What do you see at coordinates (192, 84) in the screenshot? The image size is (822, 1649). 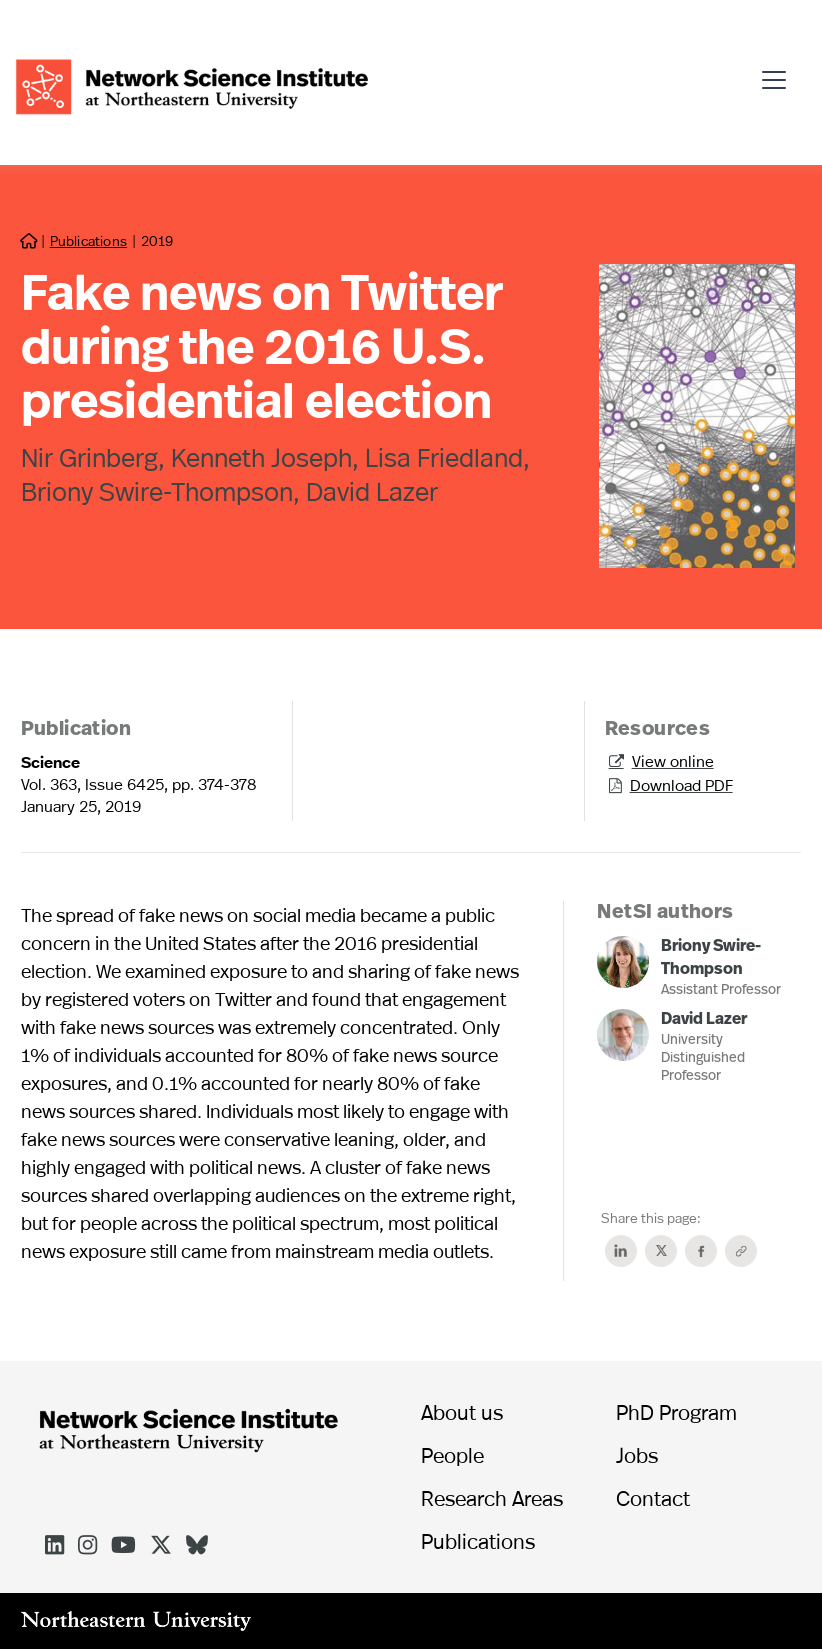 I see `[home]` at bounding box center [192, 84].